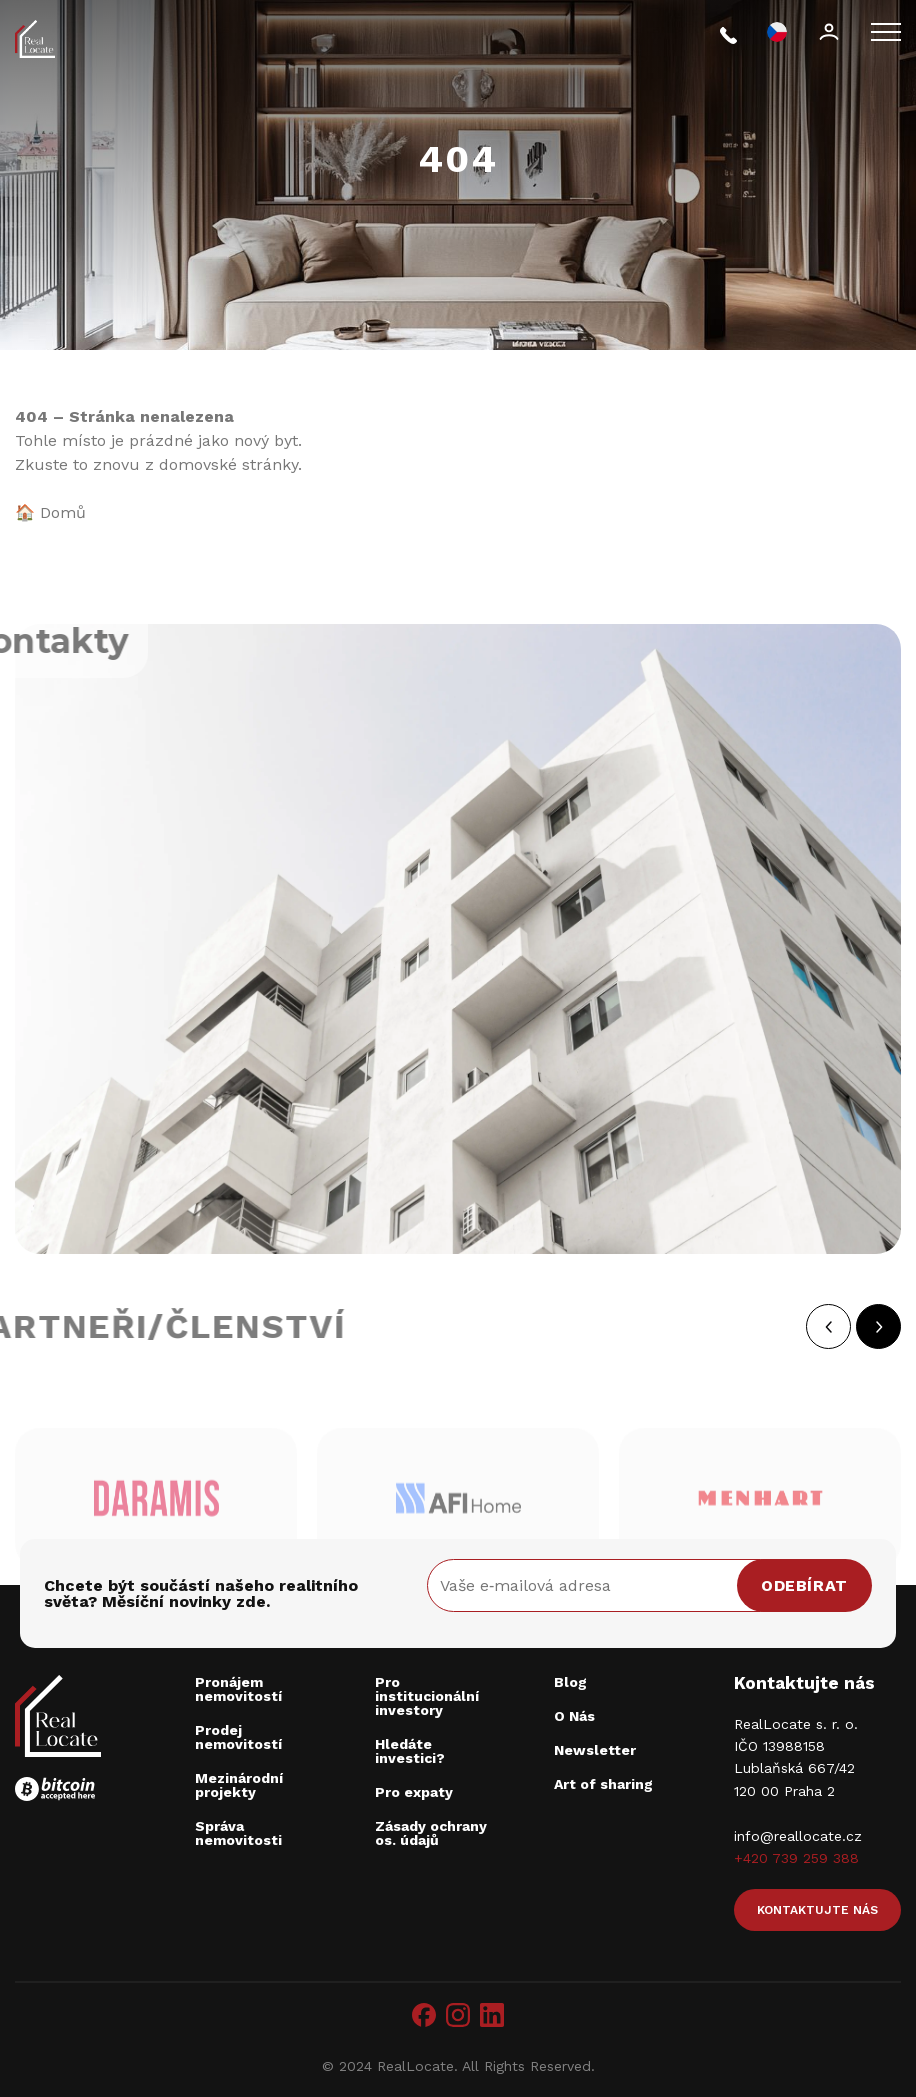  I want to click on 🏠 Domů, so click(50, 512).